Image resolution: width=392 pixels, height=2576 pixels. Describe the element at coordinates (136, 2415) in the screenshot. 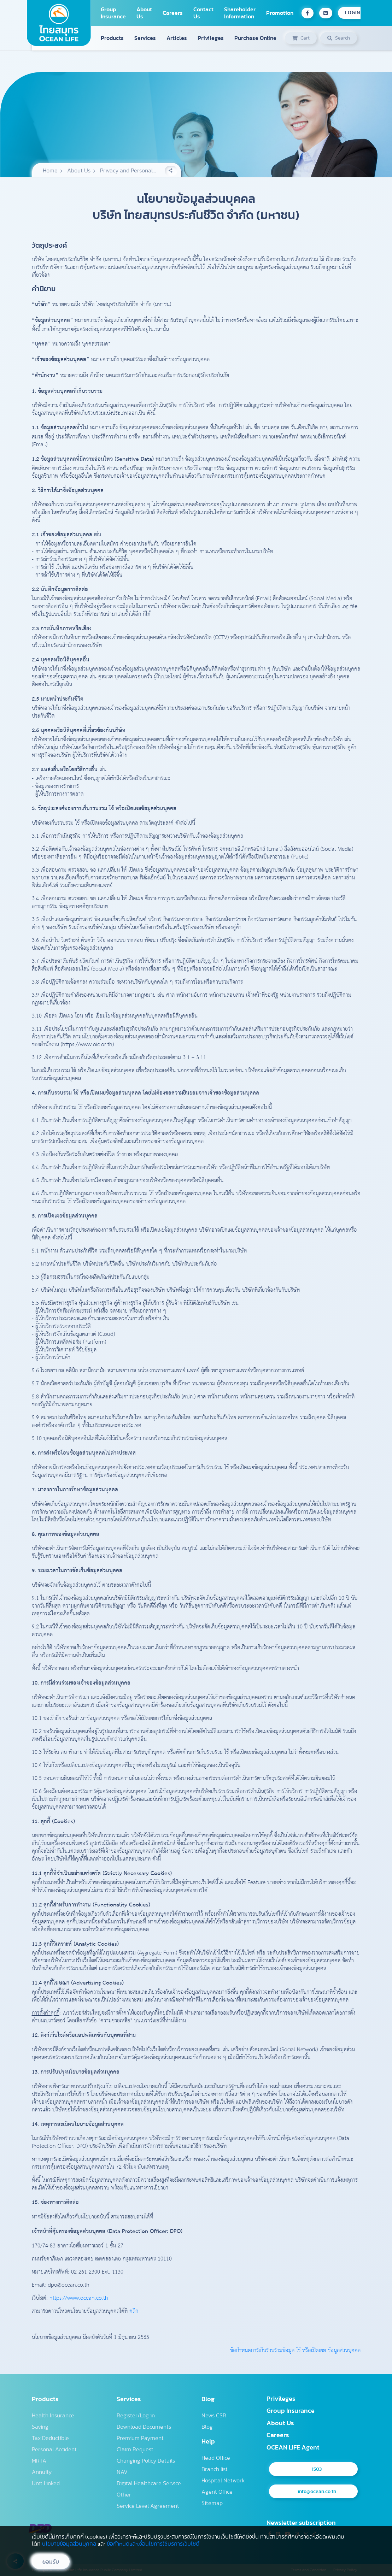

I see `Register/Log in` at that location.